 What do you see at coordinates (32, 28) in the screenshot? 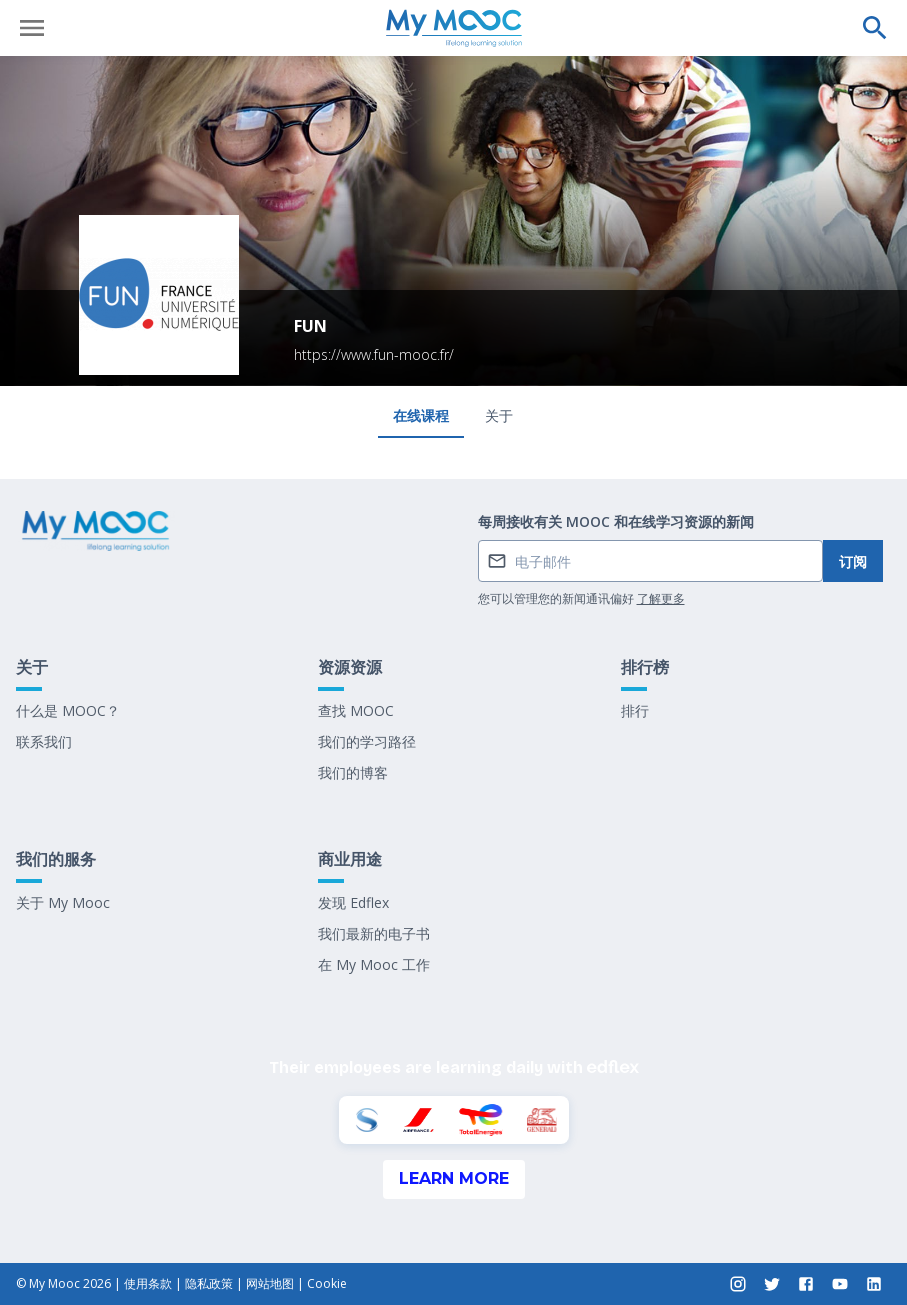
I see `[打开菜单]` at bounding box center [32, 28].